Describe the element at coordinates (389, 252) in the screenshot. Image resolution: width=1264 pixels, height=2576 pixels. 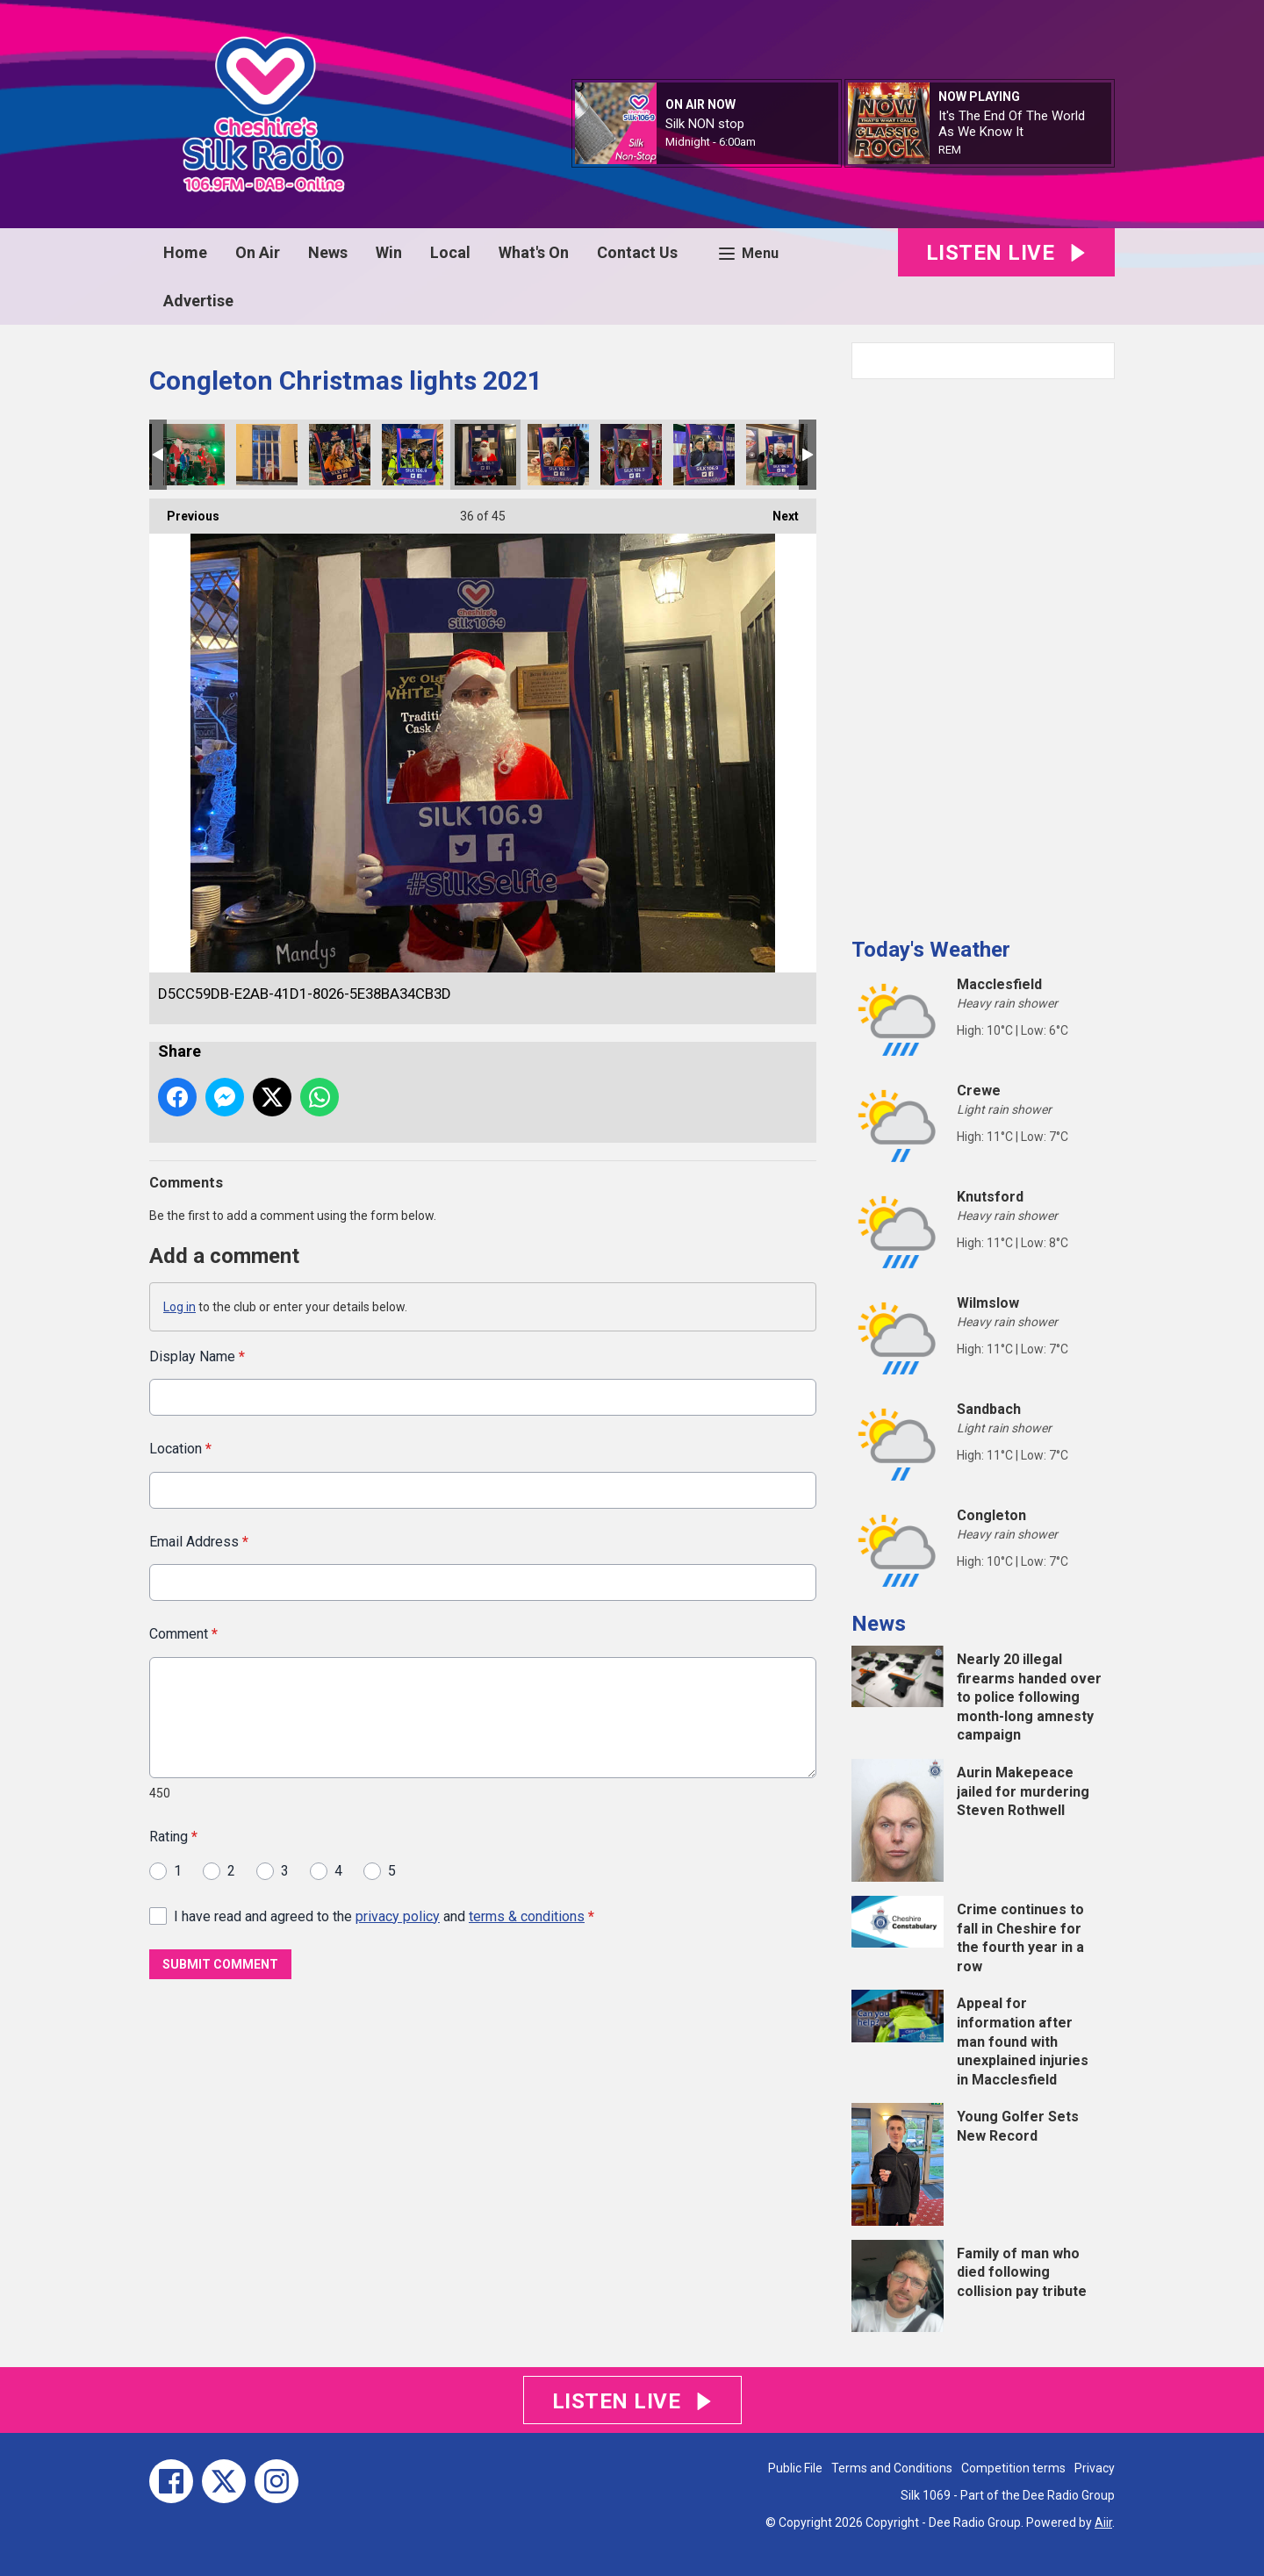
I see `Win` at that location.